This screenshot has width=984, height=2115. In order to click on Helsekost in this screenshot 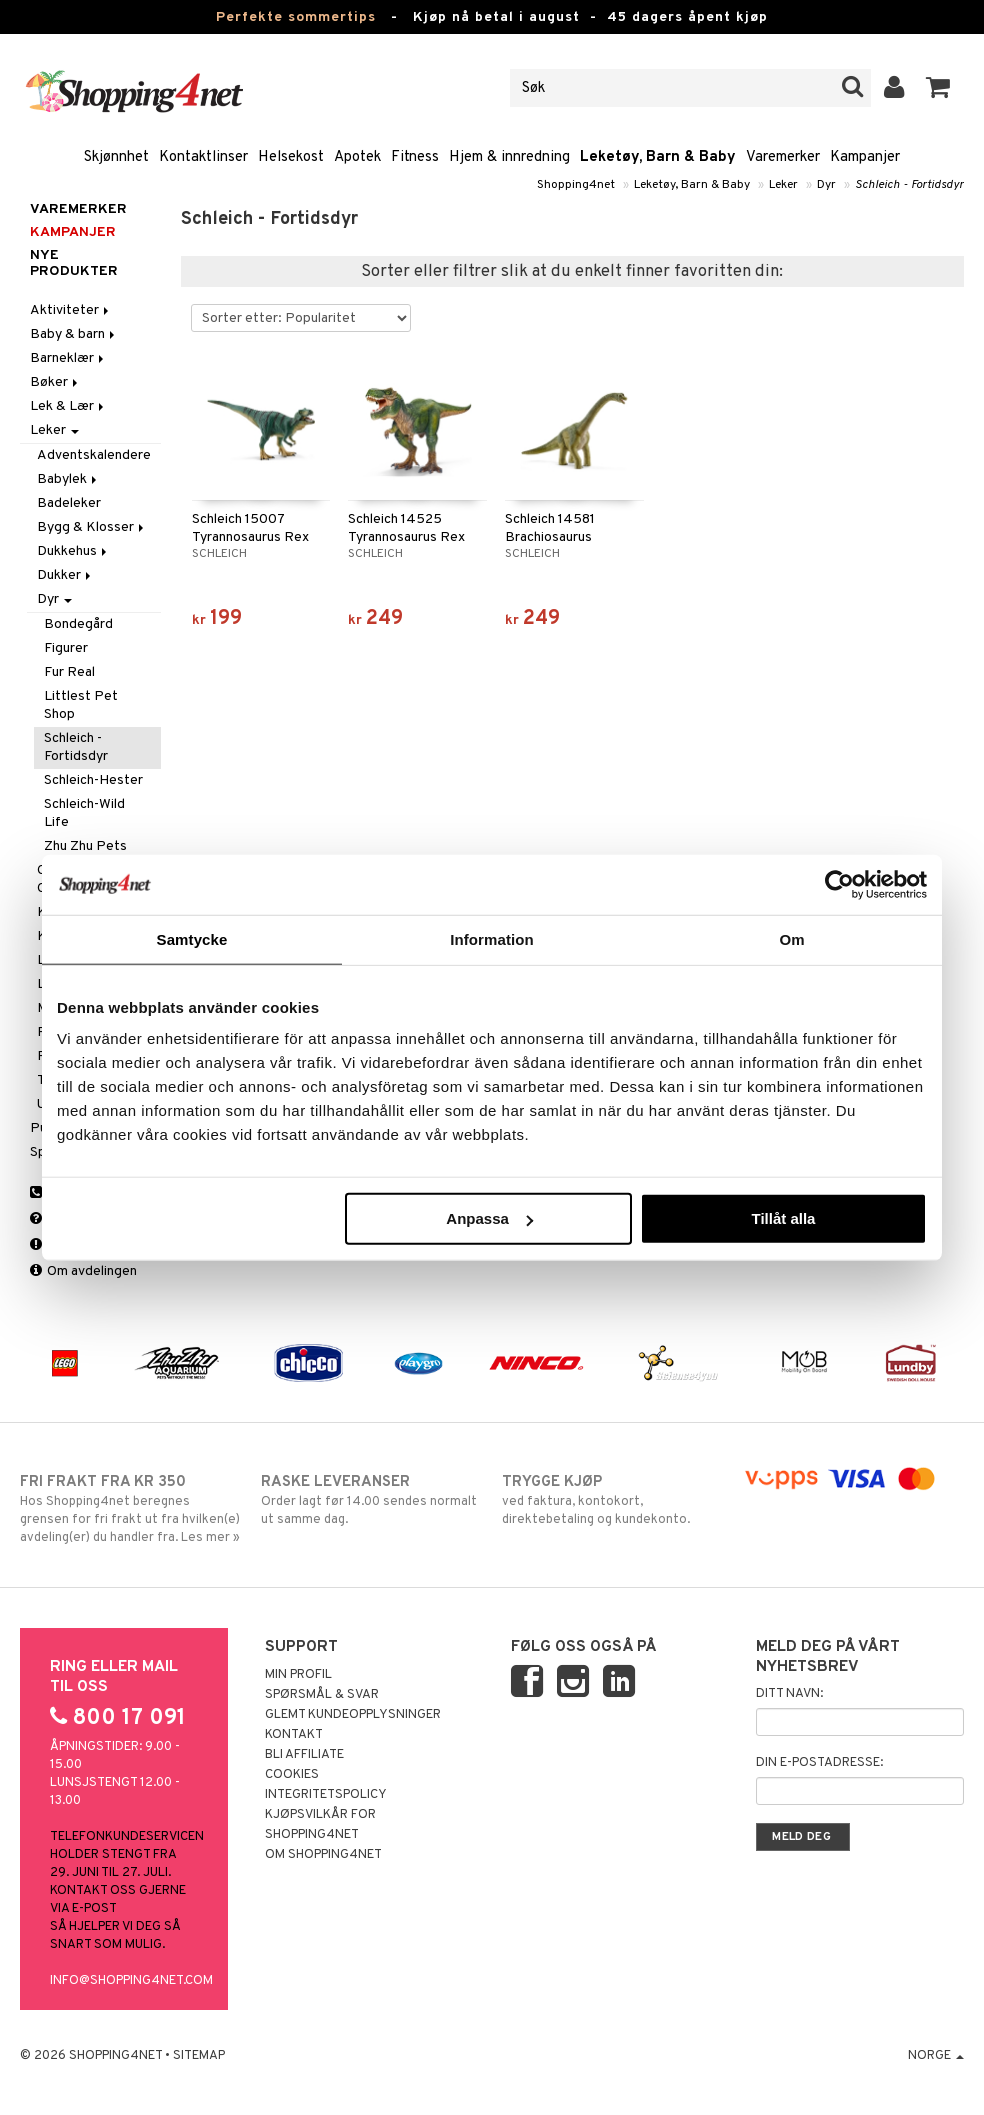, I will do `click(291, 157)`.